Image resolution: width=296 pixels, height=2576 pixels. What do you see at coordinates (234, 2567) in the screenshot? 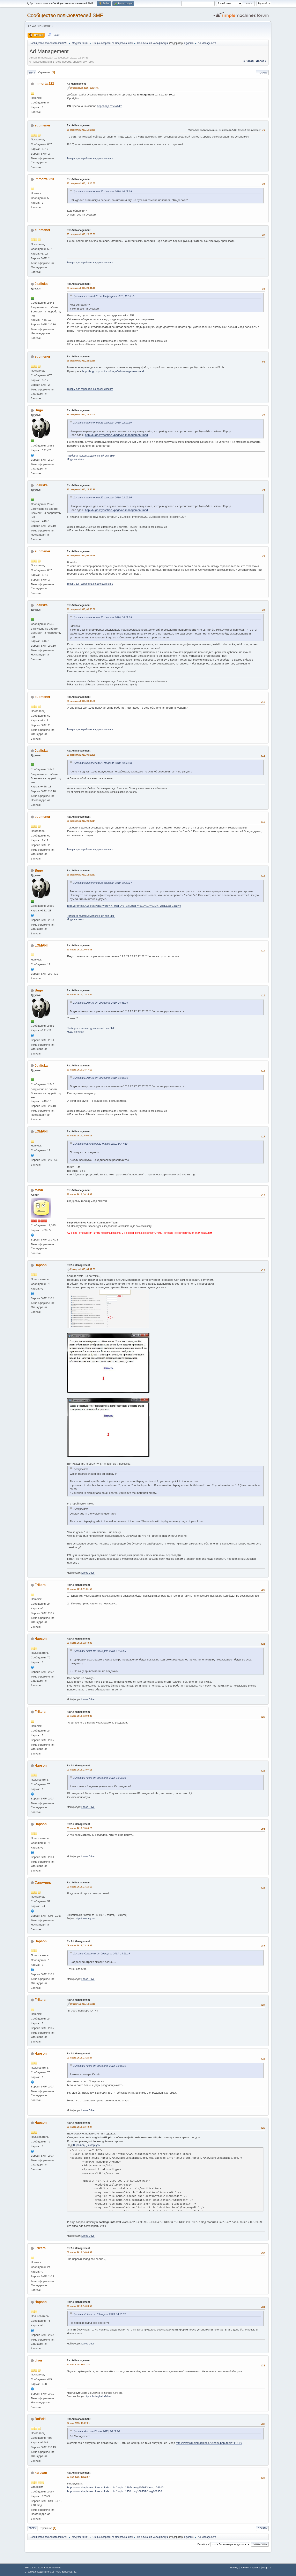
I see `Помощь` at bounding box center [234, 2567].